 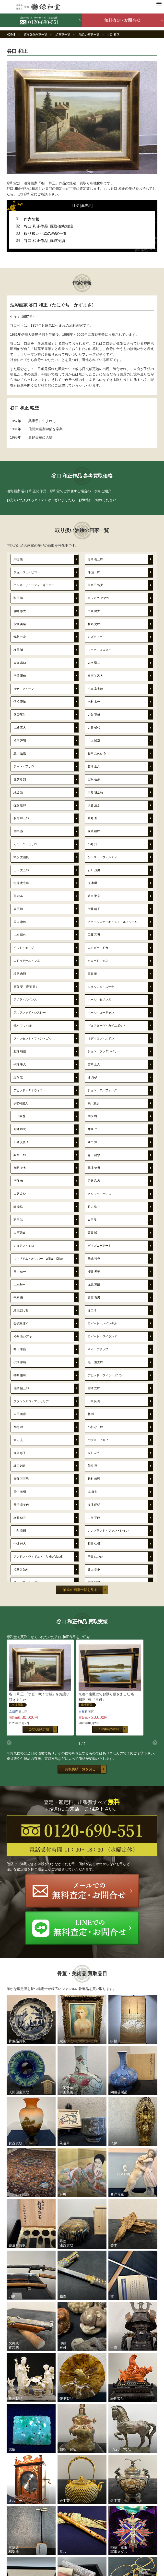 What do you see at coordinates (94, 805) in the screenshot?
I see `伊藤 清永` at bounding box center [94, 805].